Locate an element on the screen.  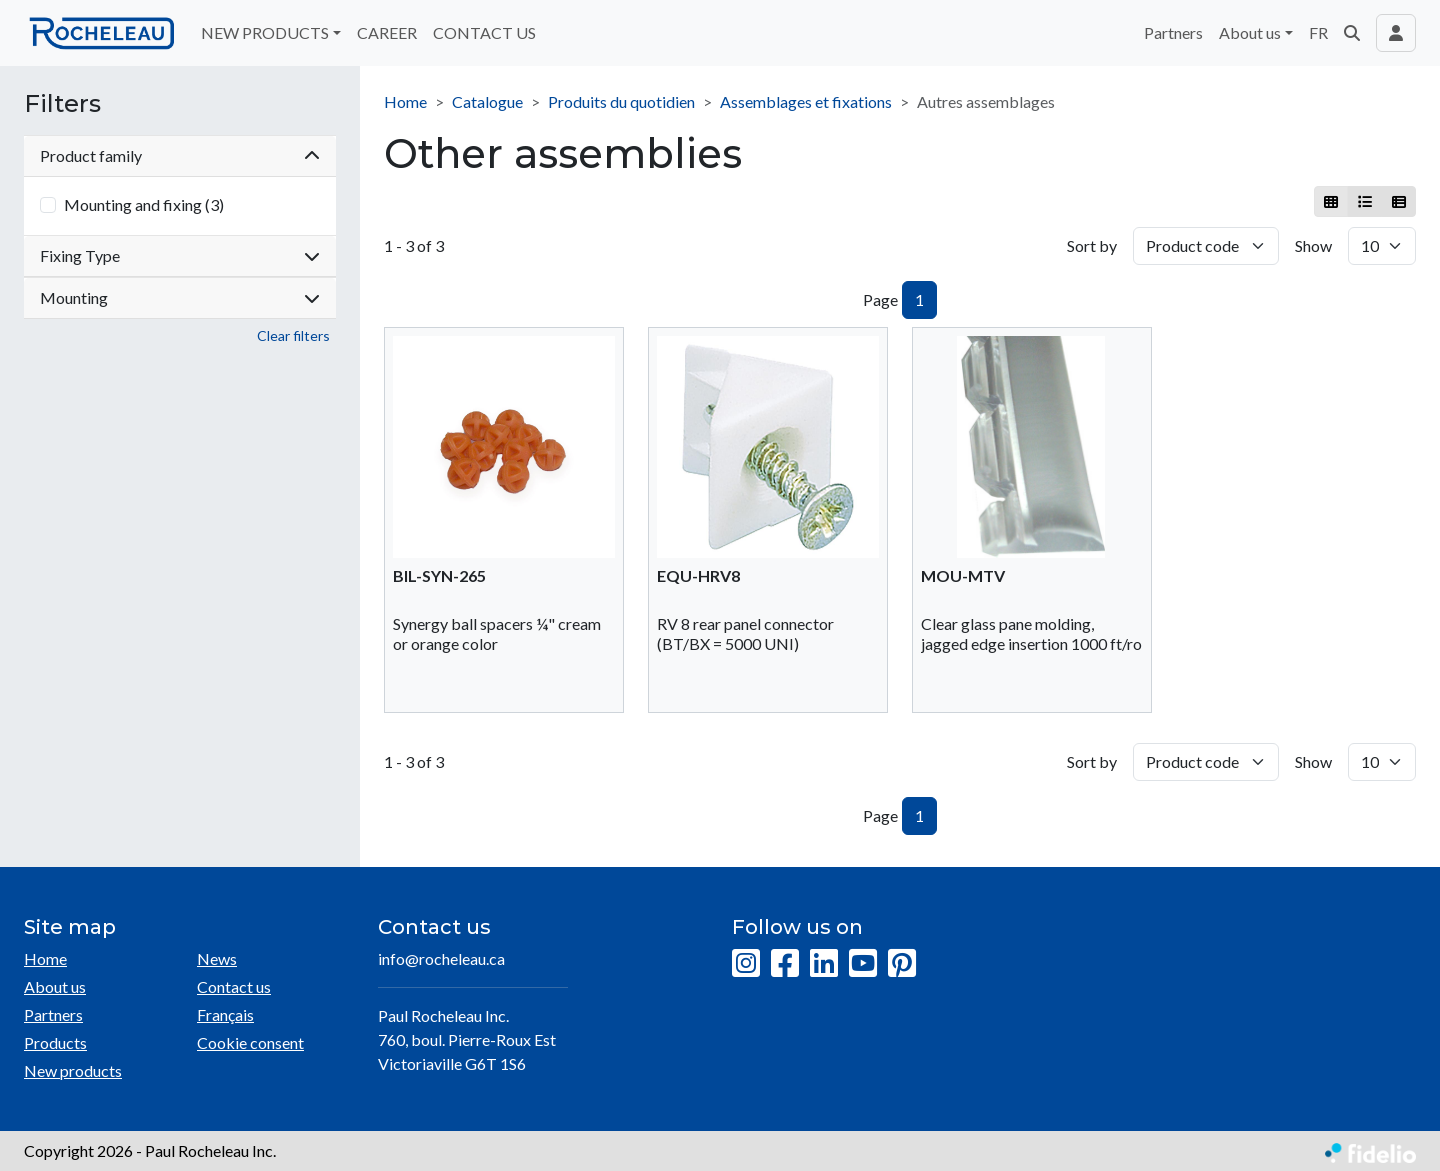
Produits du quotidien is located at coordinates (621, 101).